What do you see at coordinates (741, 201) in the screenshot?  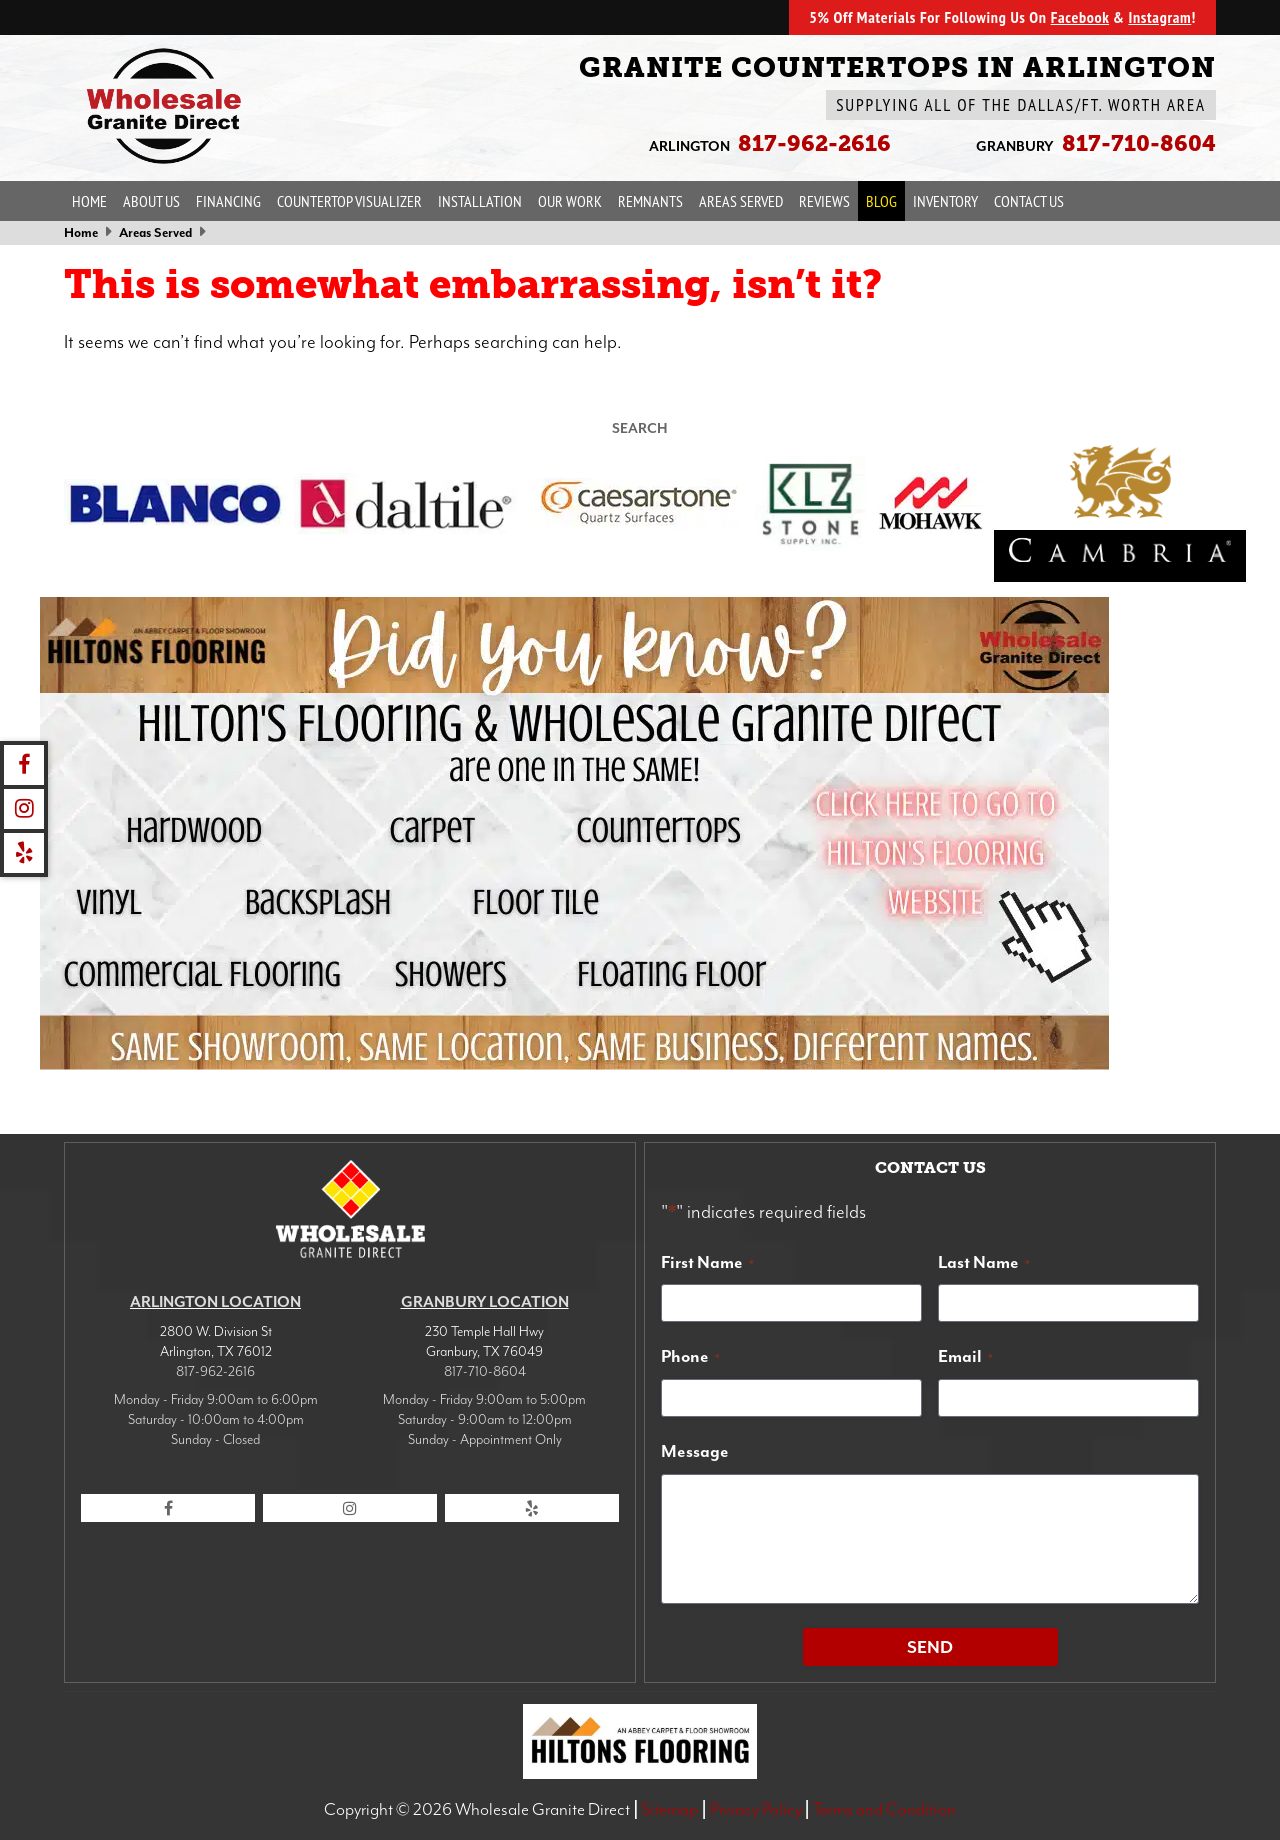 I see `Areas Served` at bounding box center [741, 201].